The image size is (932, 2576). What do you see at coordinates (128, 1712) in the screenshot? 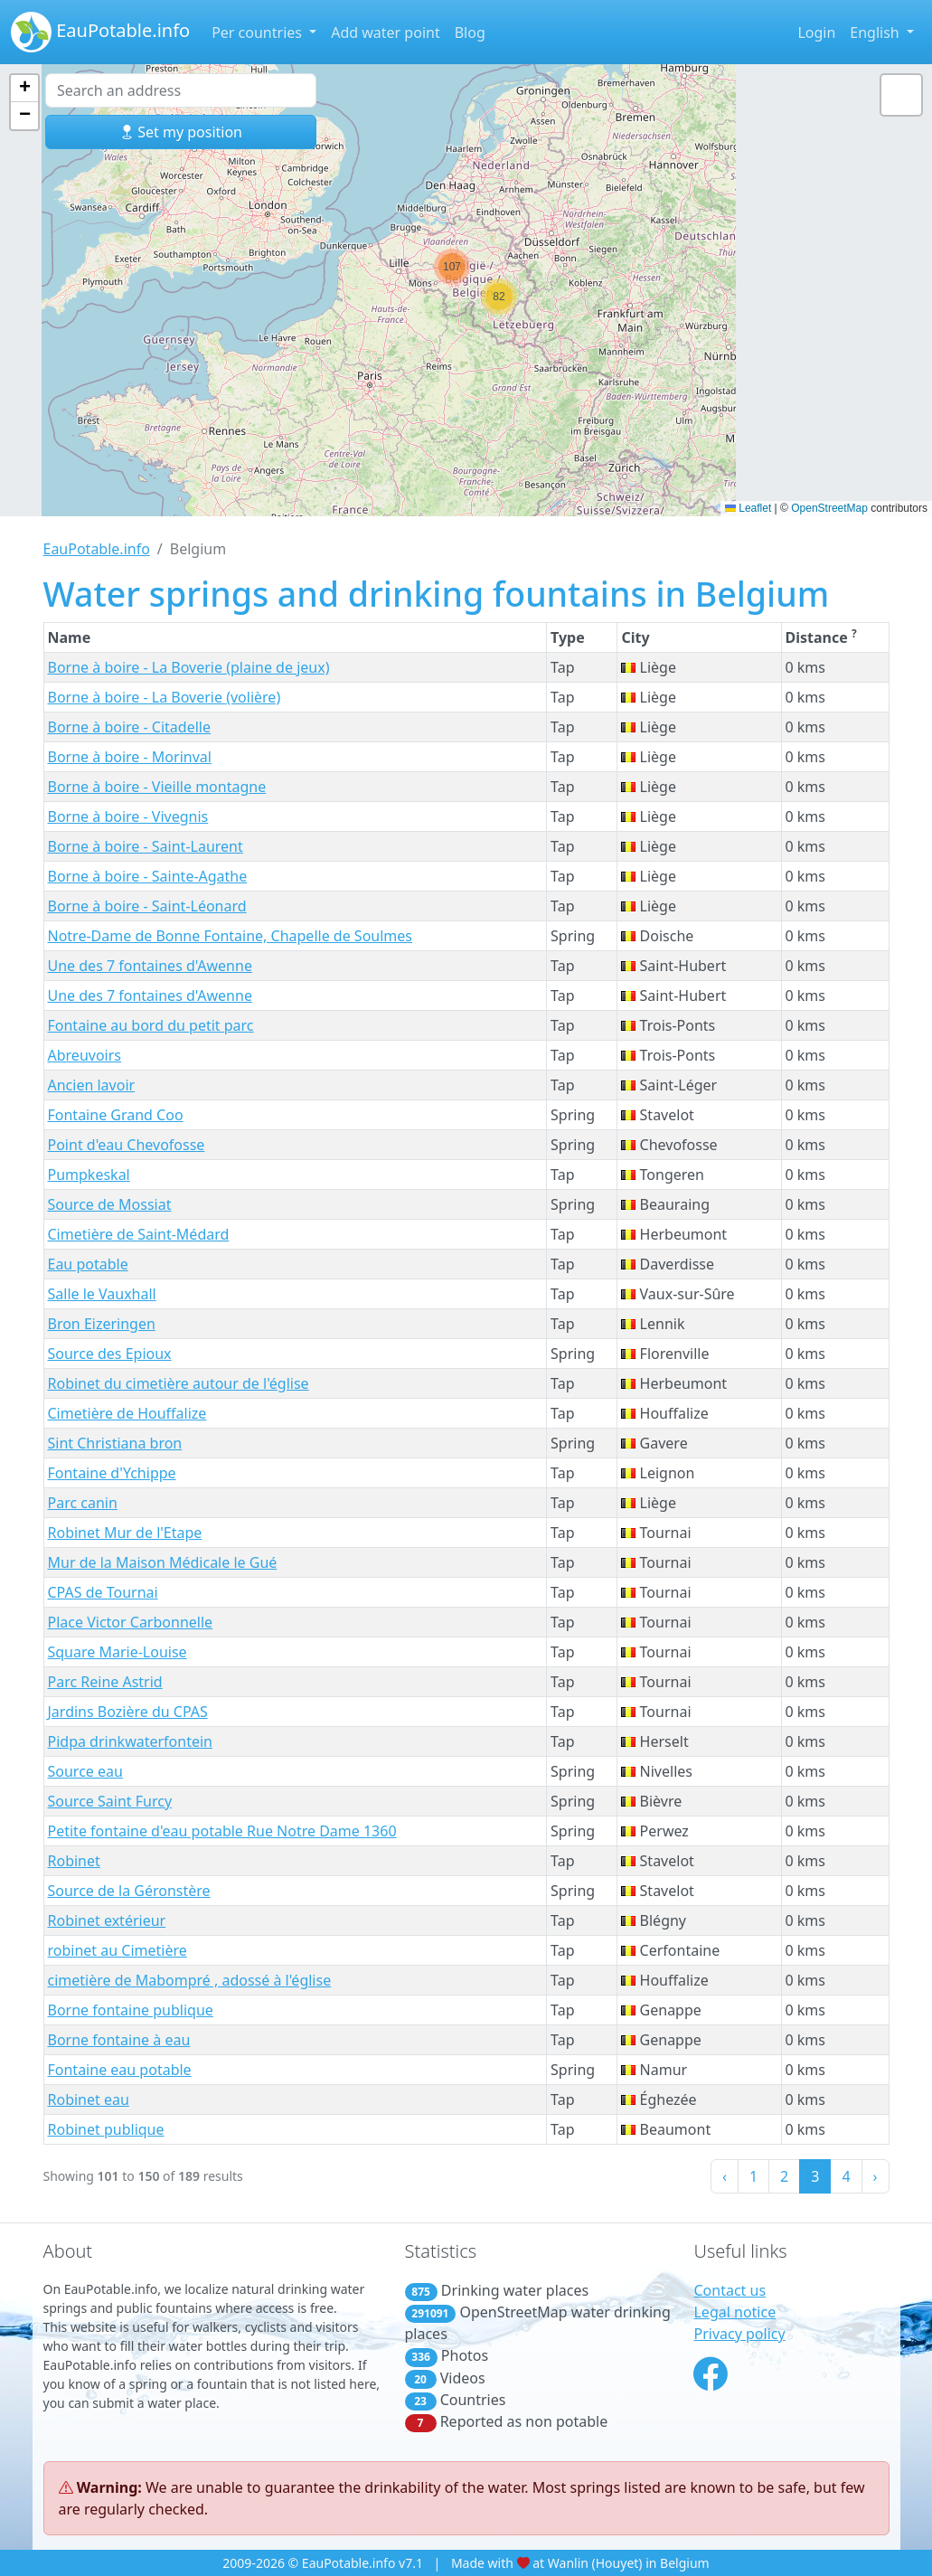
I see `Jardins Bozière du CPAS` at bounding box center [128, 1712].